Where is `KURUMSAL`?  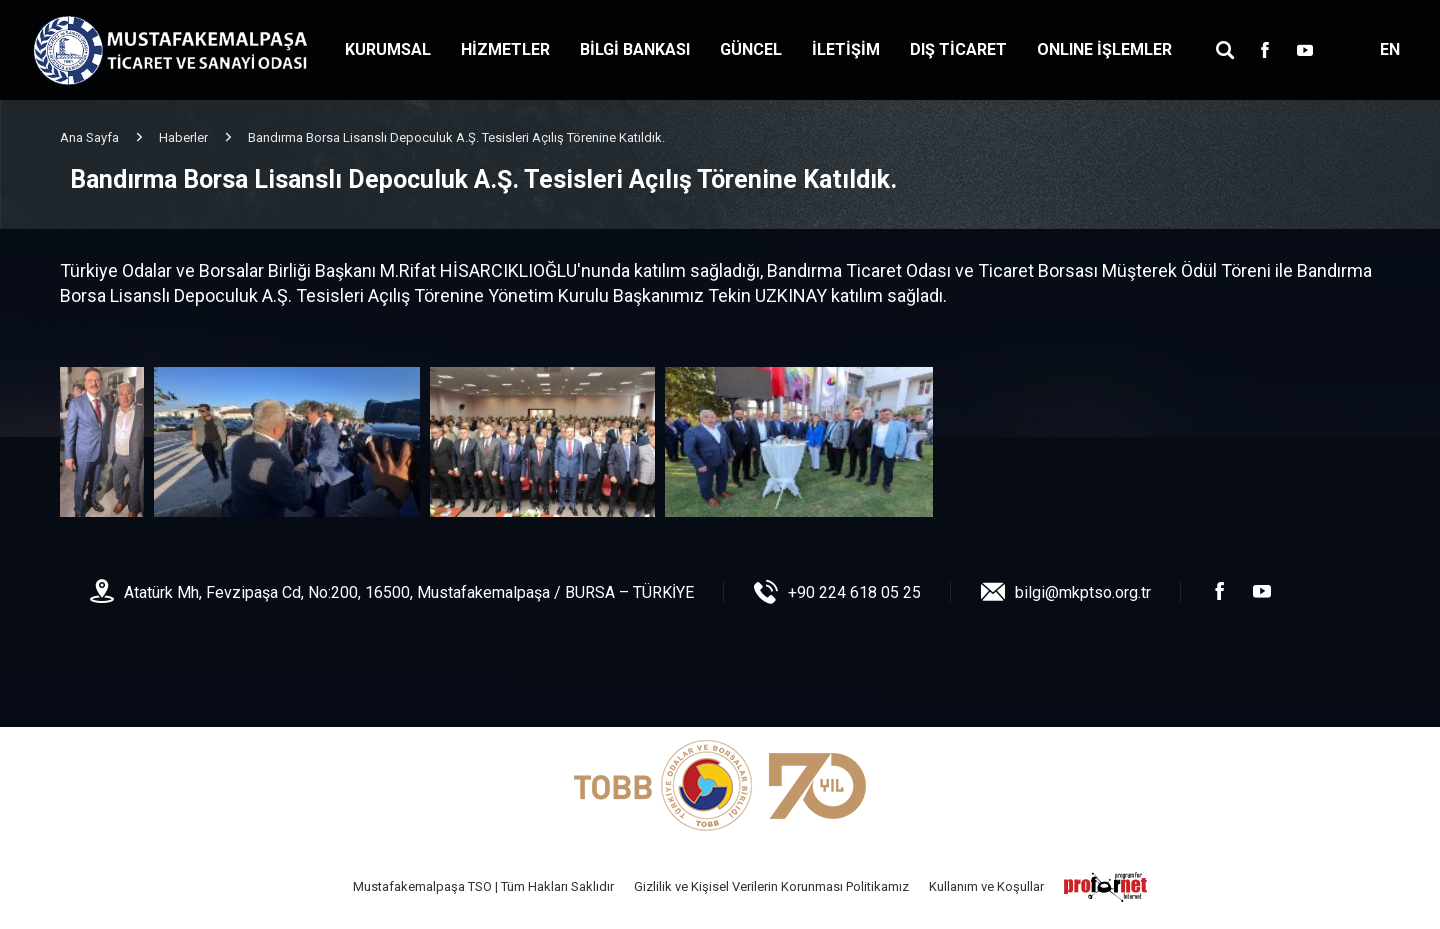 KURUMSAL is located at coordinates (388, 49).